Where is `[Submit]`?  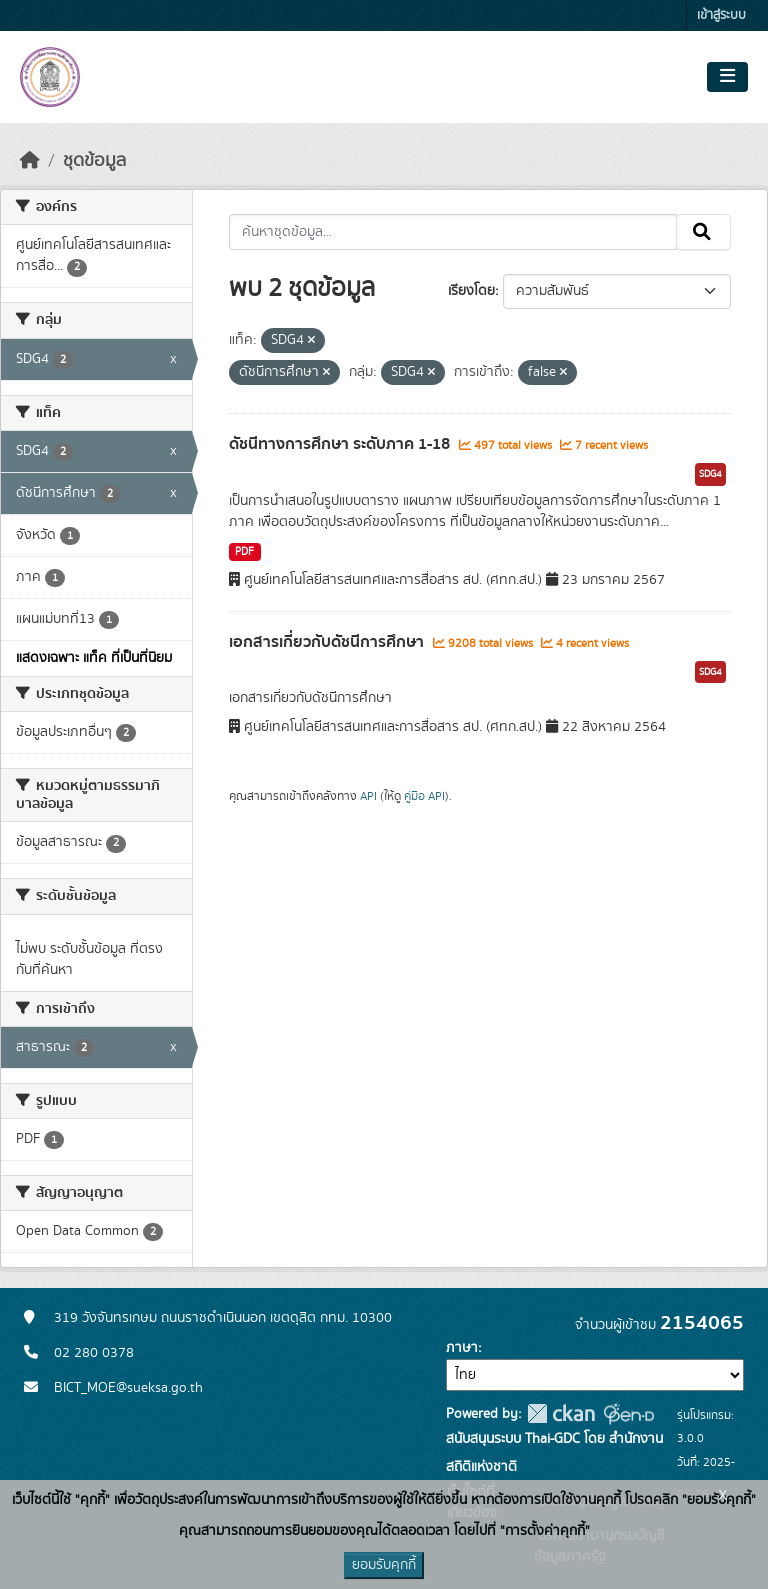 [Submit] is located at coordinates (703, 232).